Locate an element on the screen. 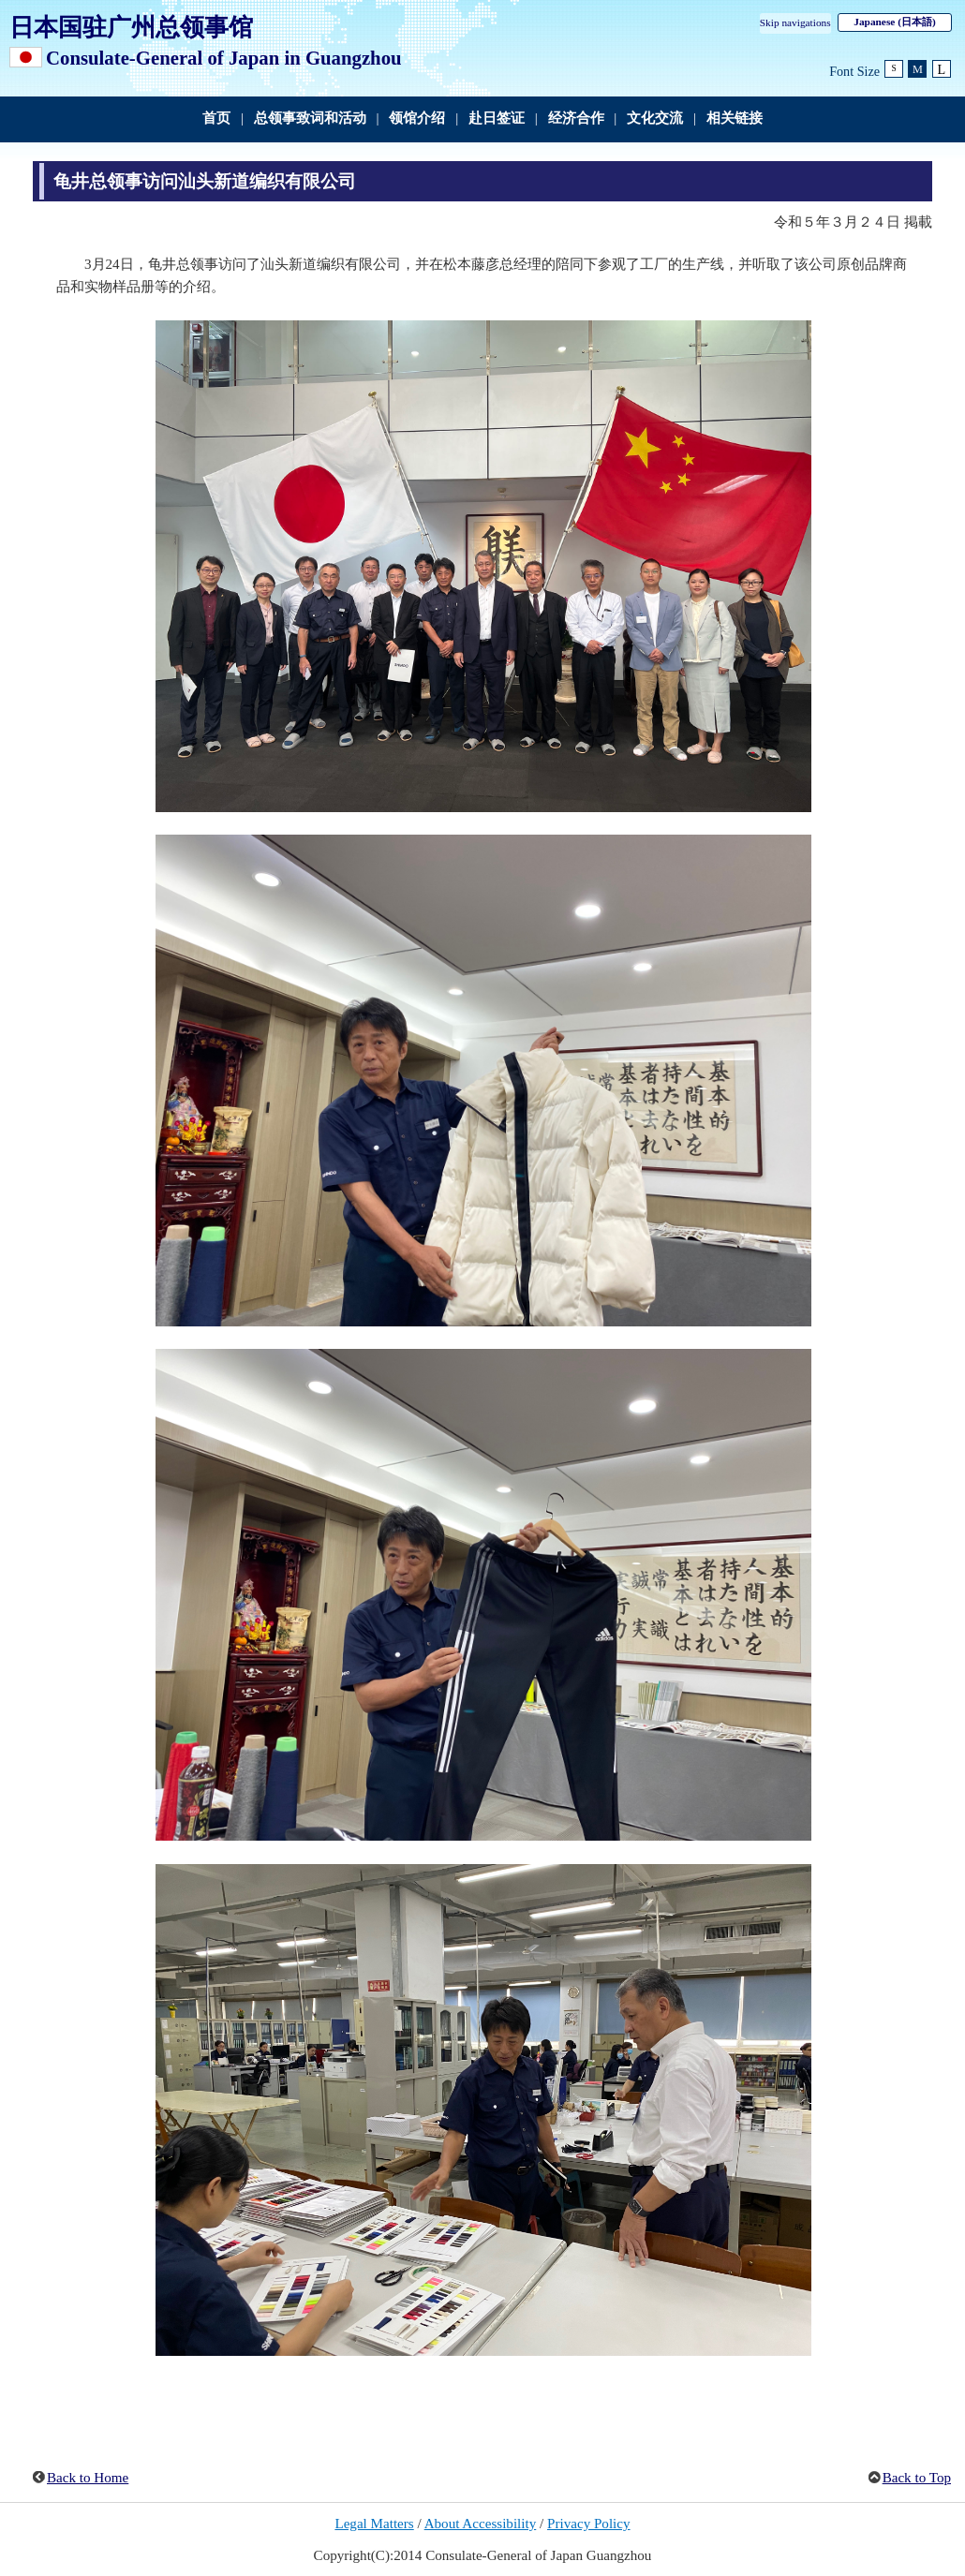 This screenshot has height=2576, width=965. 总领事致词和活动 is located at coordinates (310, 118).